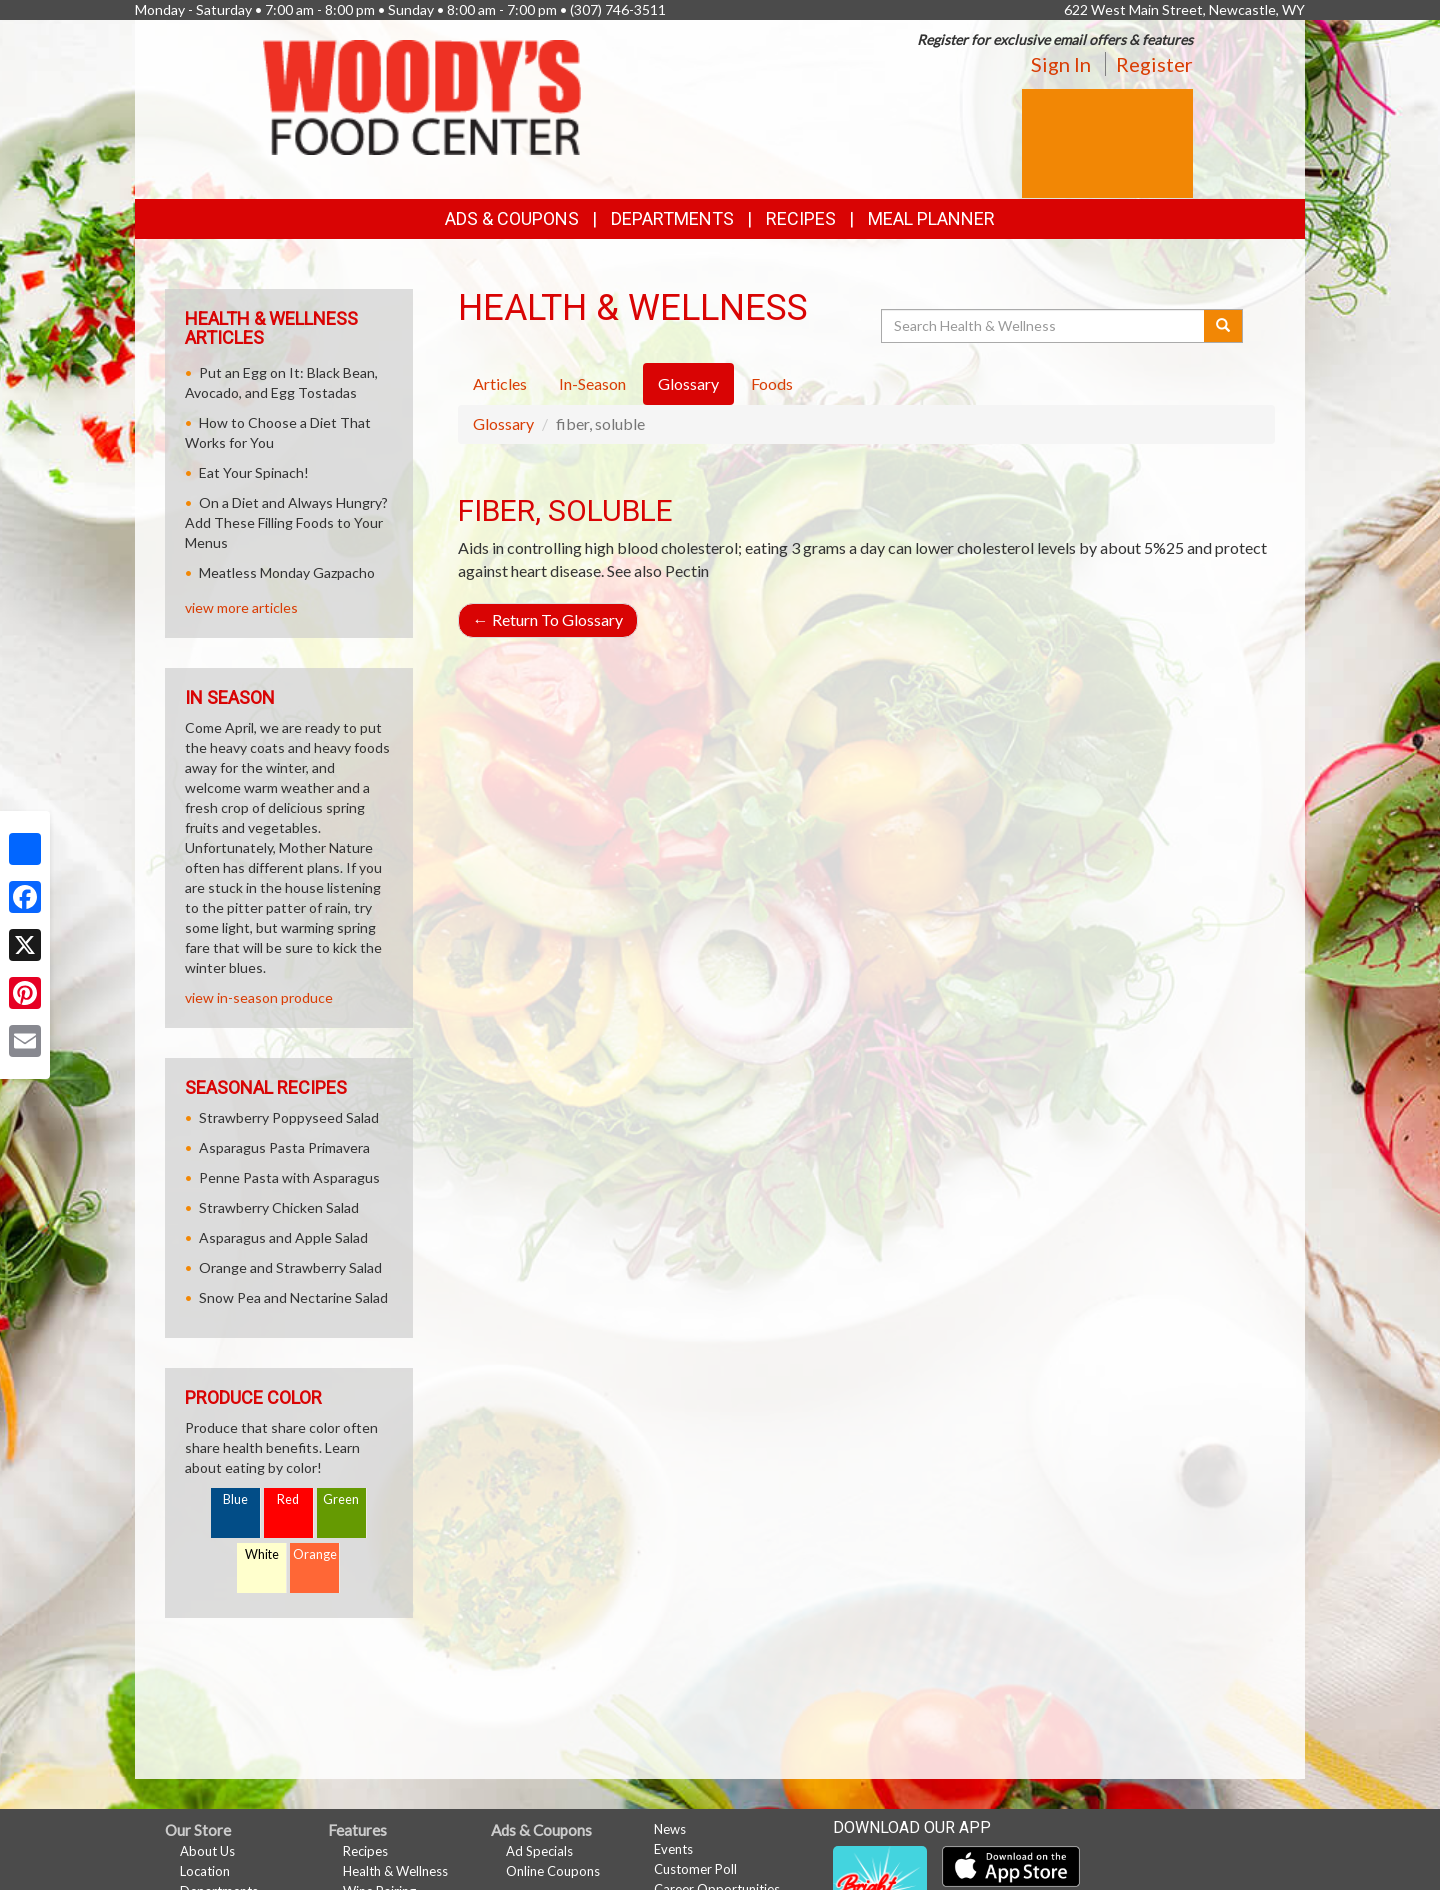 This screenshot has height=1890, width=1440. I want to click on In-Season [tab], so click(592, 383).